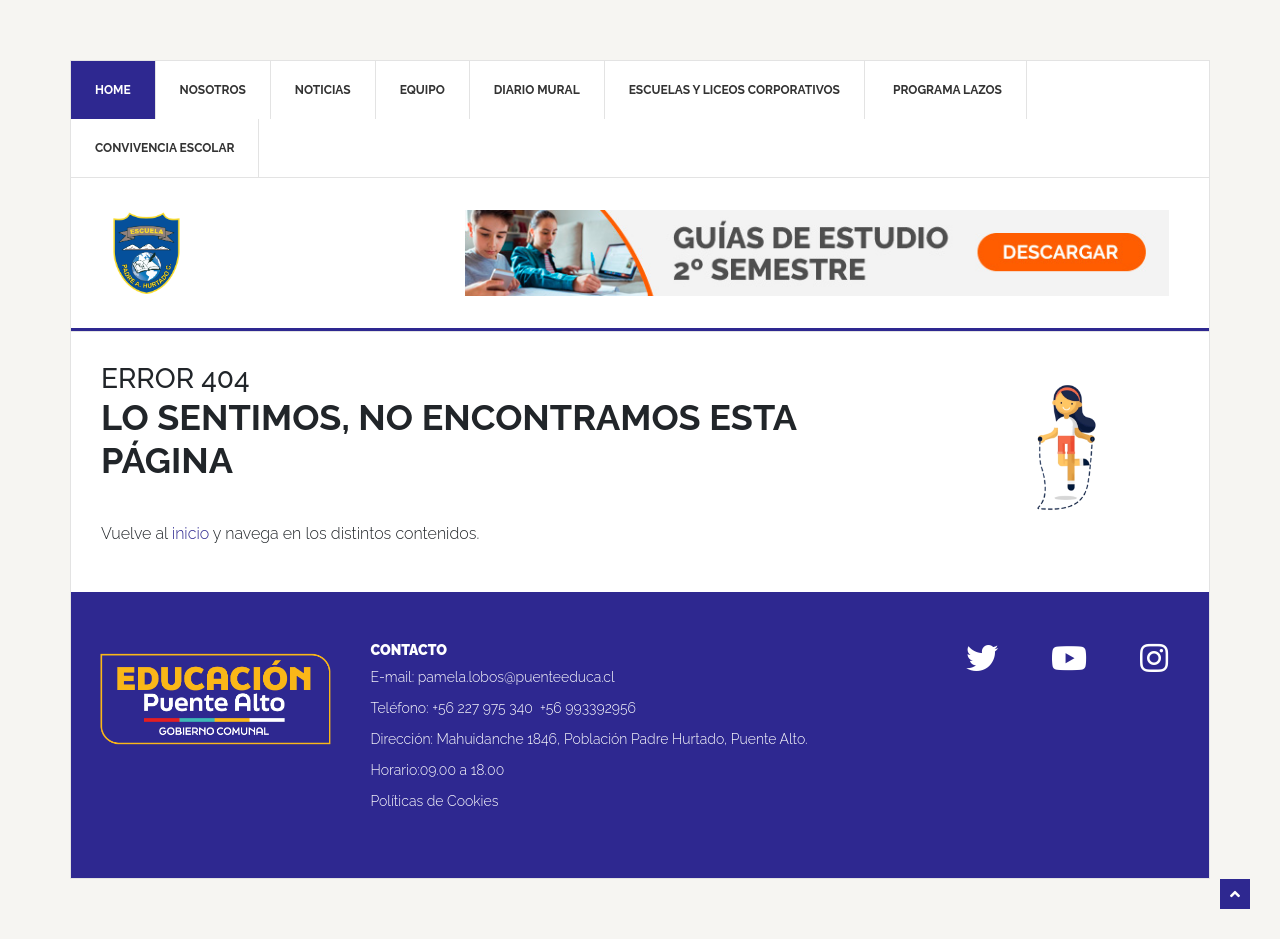  I want to click on Escuelas y liceos corporativos, so click(734, 90).